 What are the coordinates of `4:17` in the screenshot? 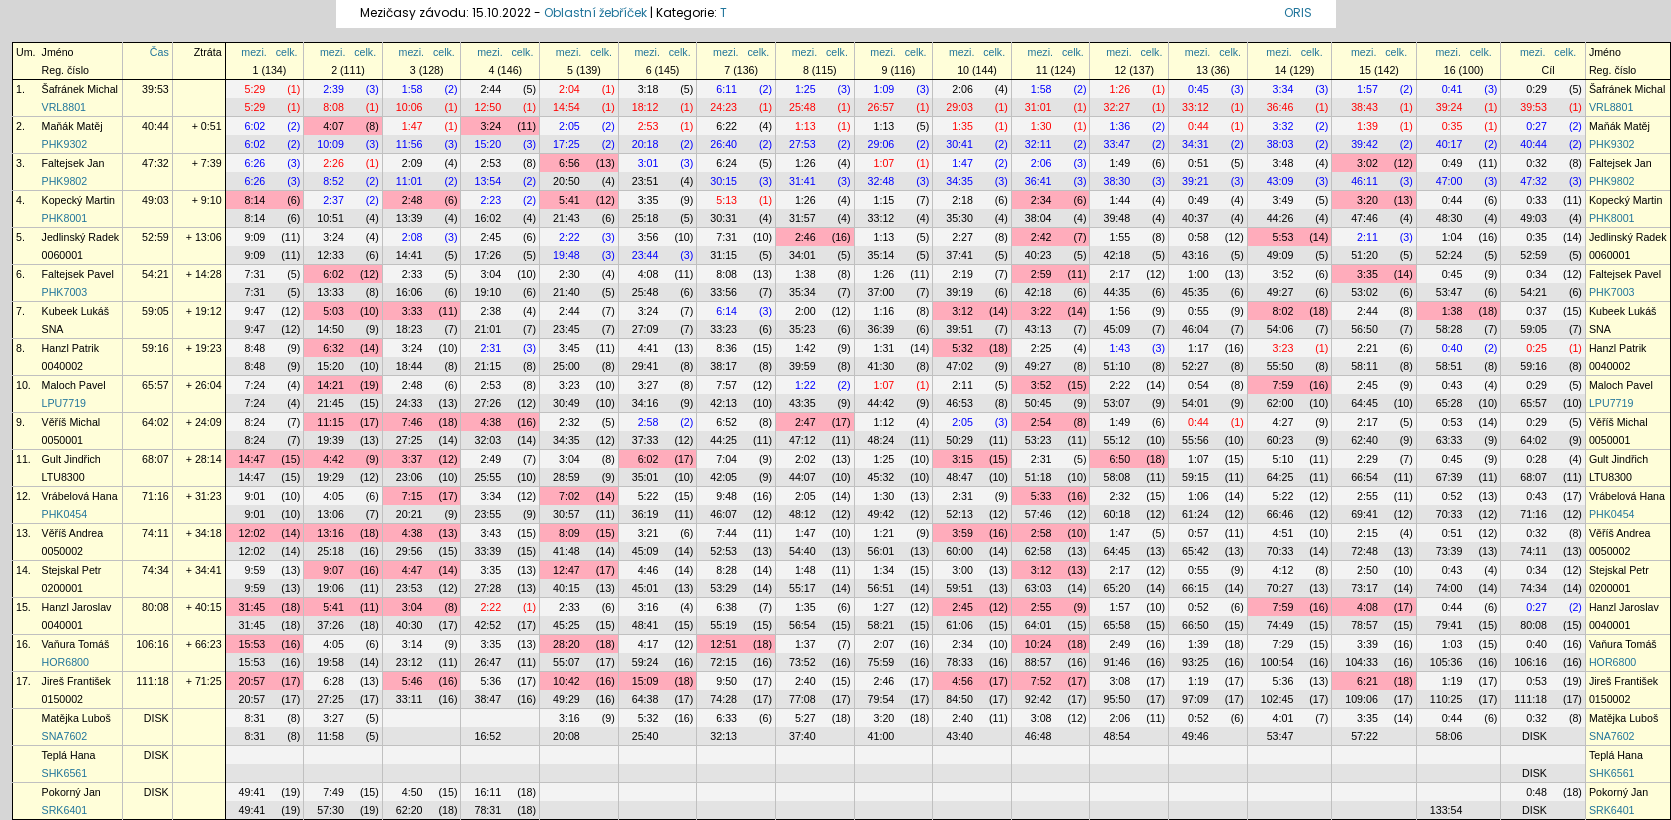 It's located at (648, 644).